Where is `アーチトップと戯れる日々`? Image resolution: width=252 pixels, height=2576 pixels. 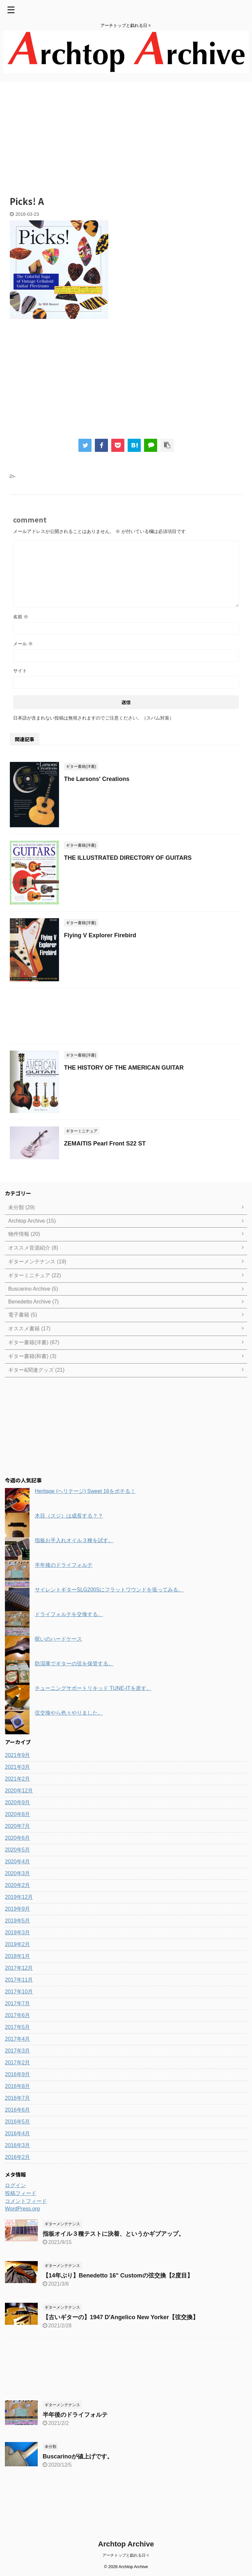 アーチトップと戯れる日々 is located at coordinates (126, 2555).